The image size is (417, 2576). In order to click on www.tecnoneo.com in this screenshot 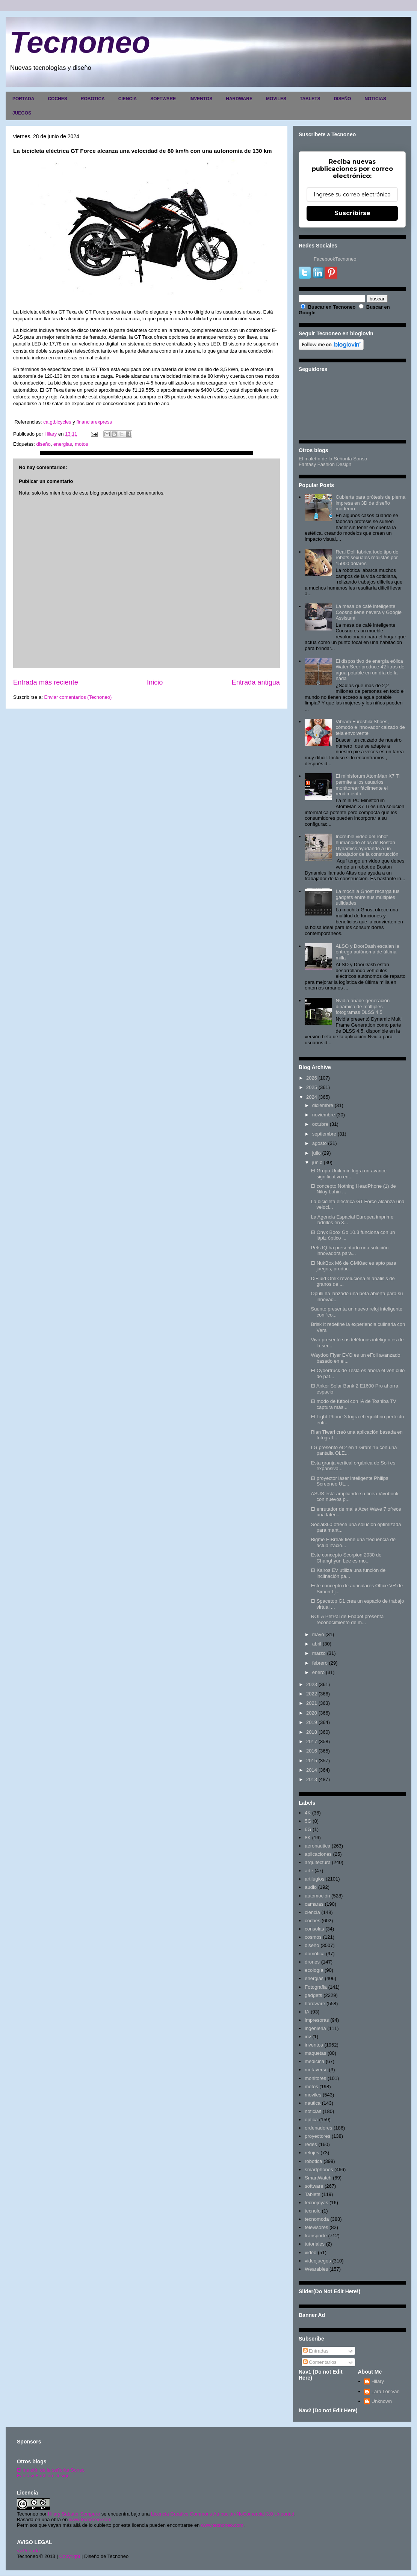, I will do `click(90, 2519)`.